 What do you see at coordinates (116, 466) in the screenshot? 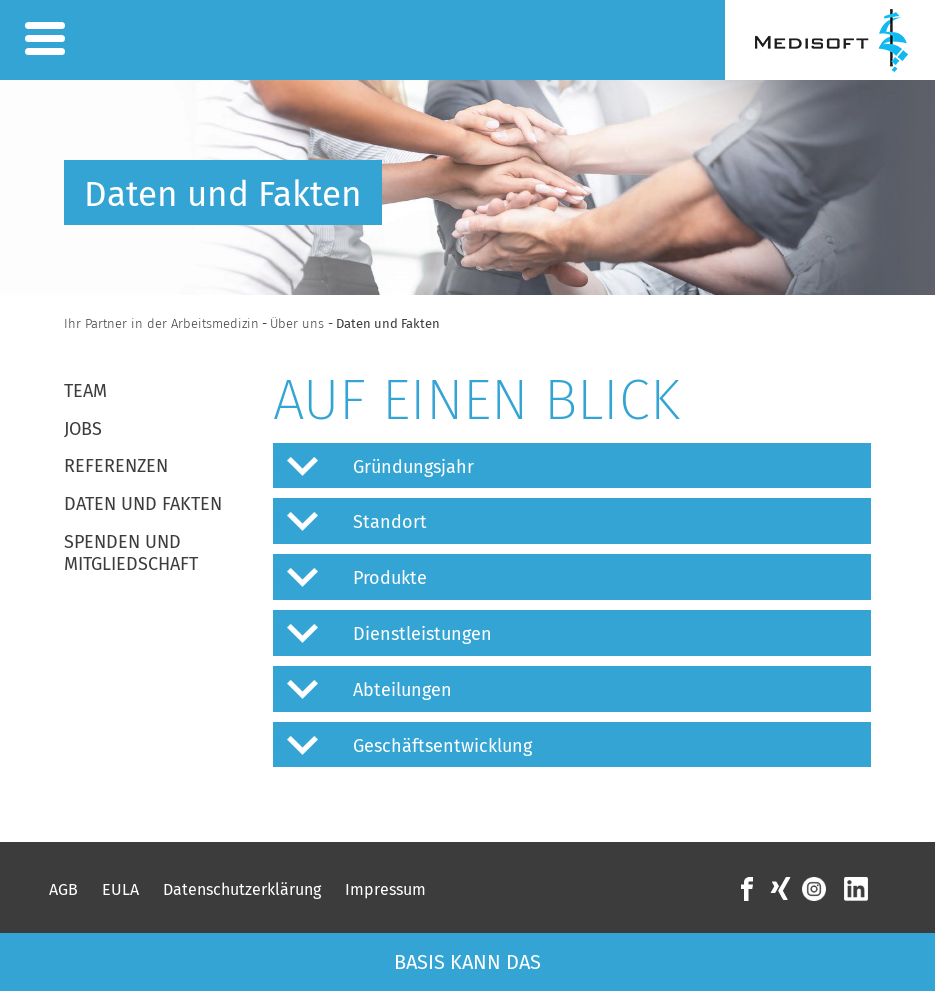
I see `Referenzen` at bounding box center [116, 466].